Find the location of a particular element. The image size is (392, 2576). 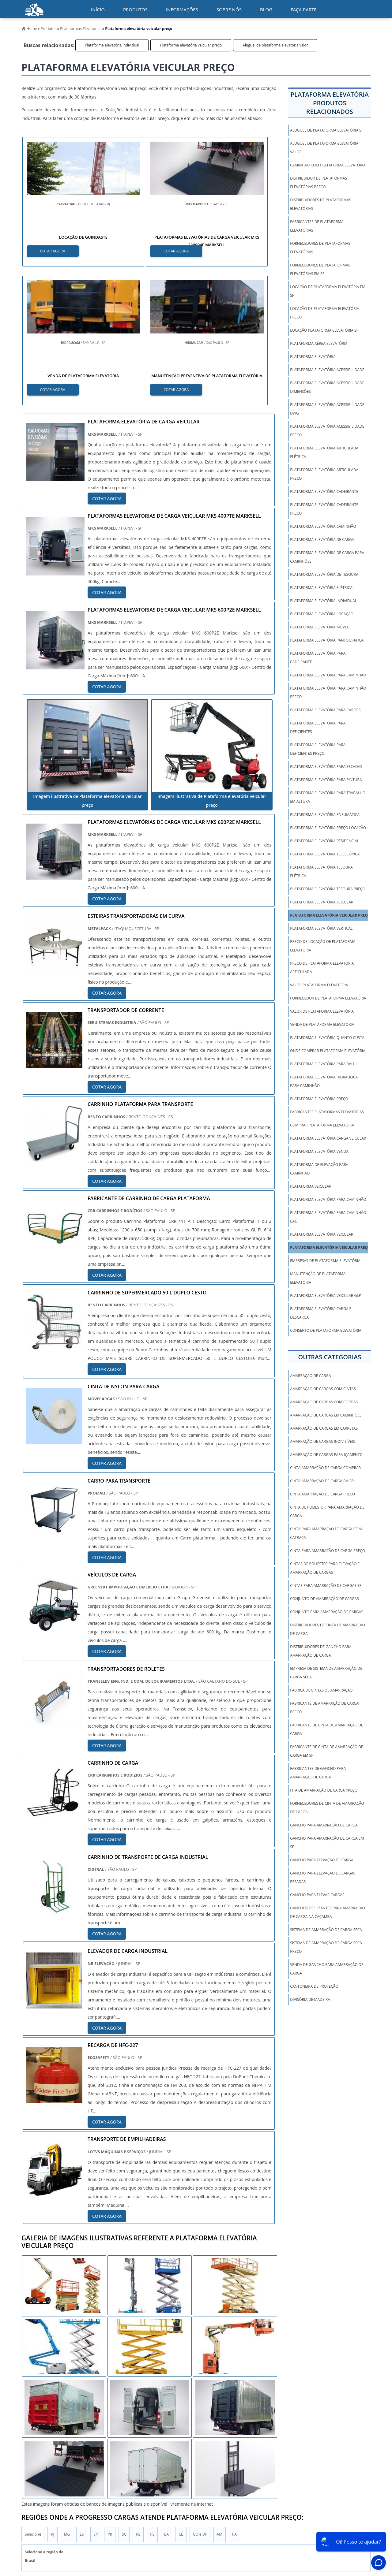

Plataforma elevatória acessibilidade is located at coordinates (327, 369).